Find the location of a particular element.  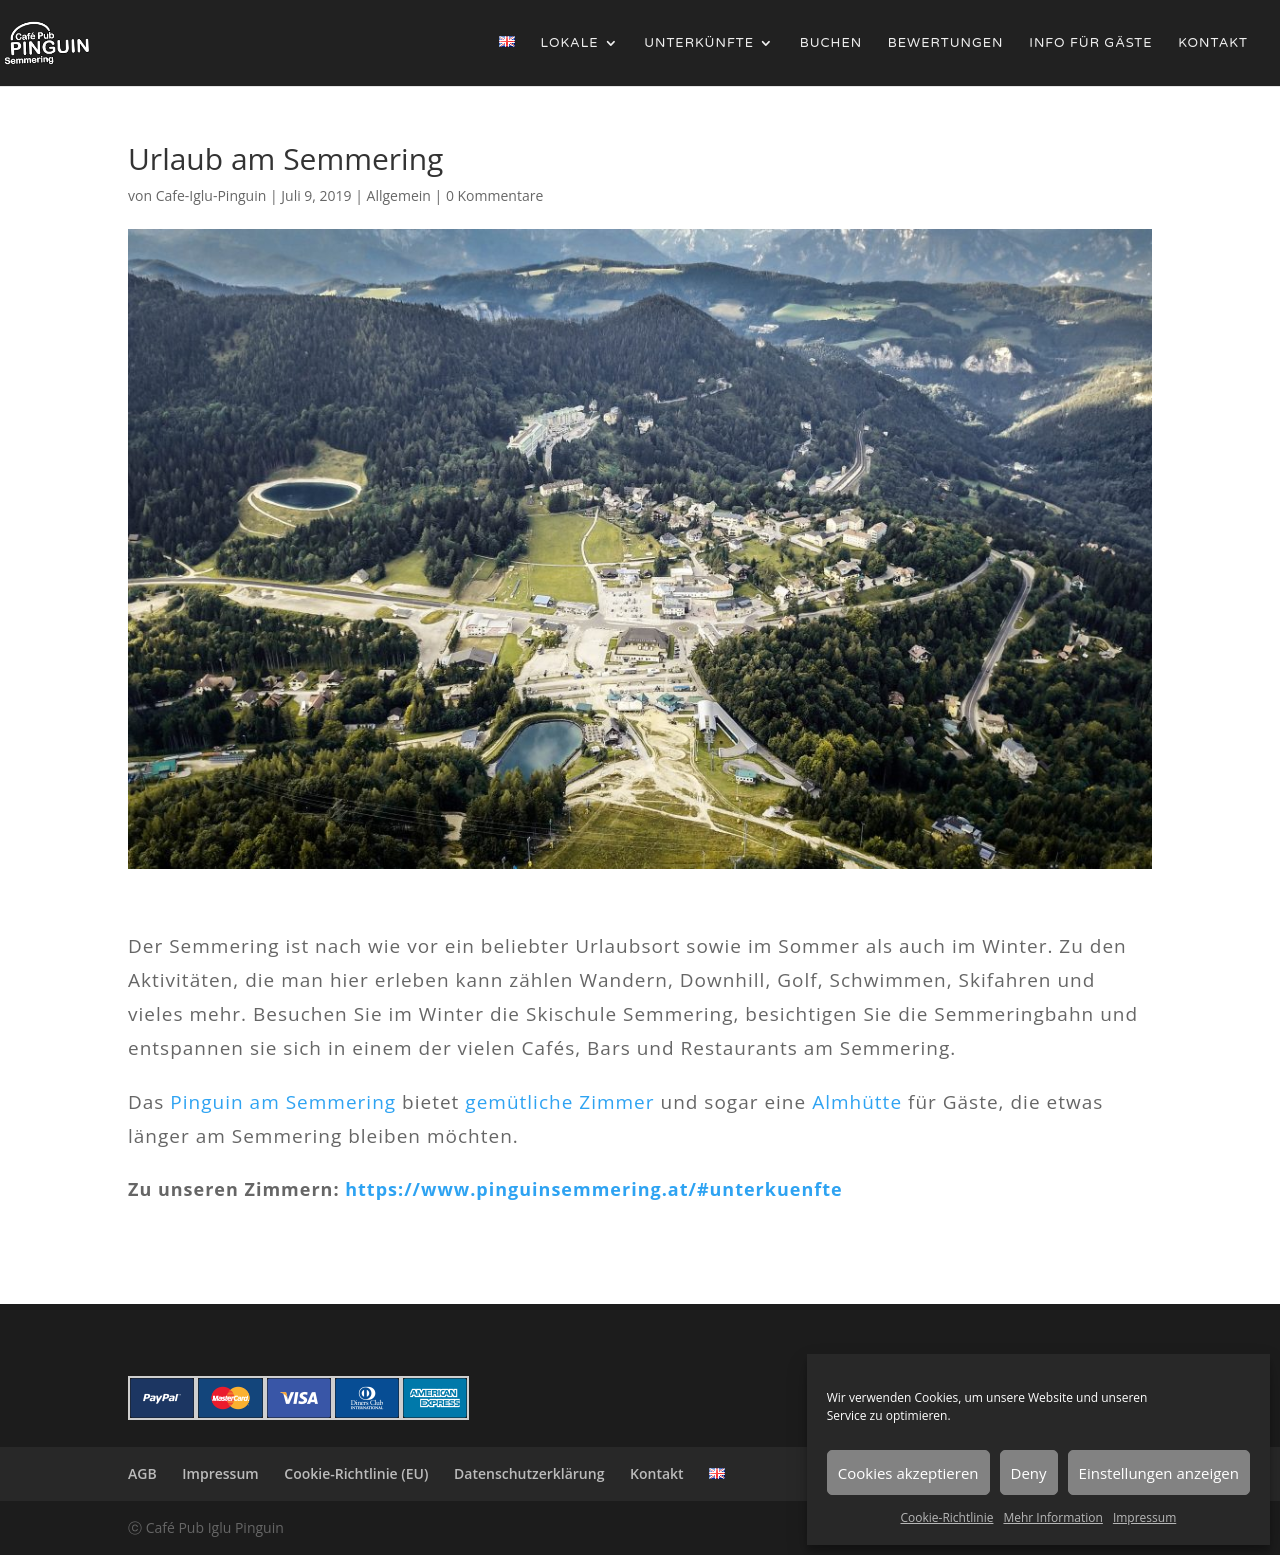

Cafe-Iglu-Pinguin is located at coordinates (211, 195).